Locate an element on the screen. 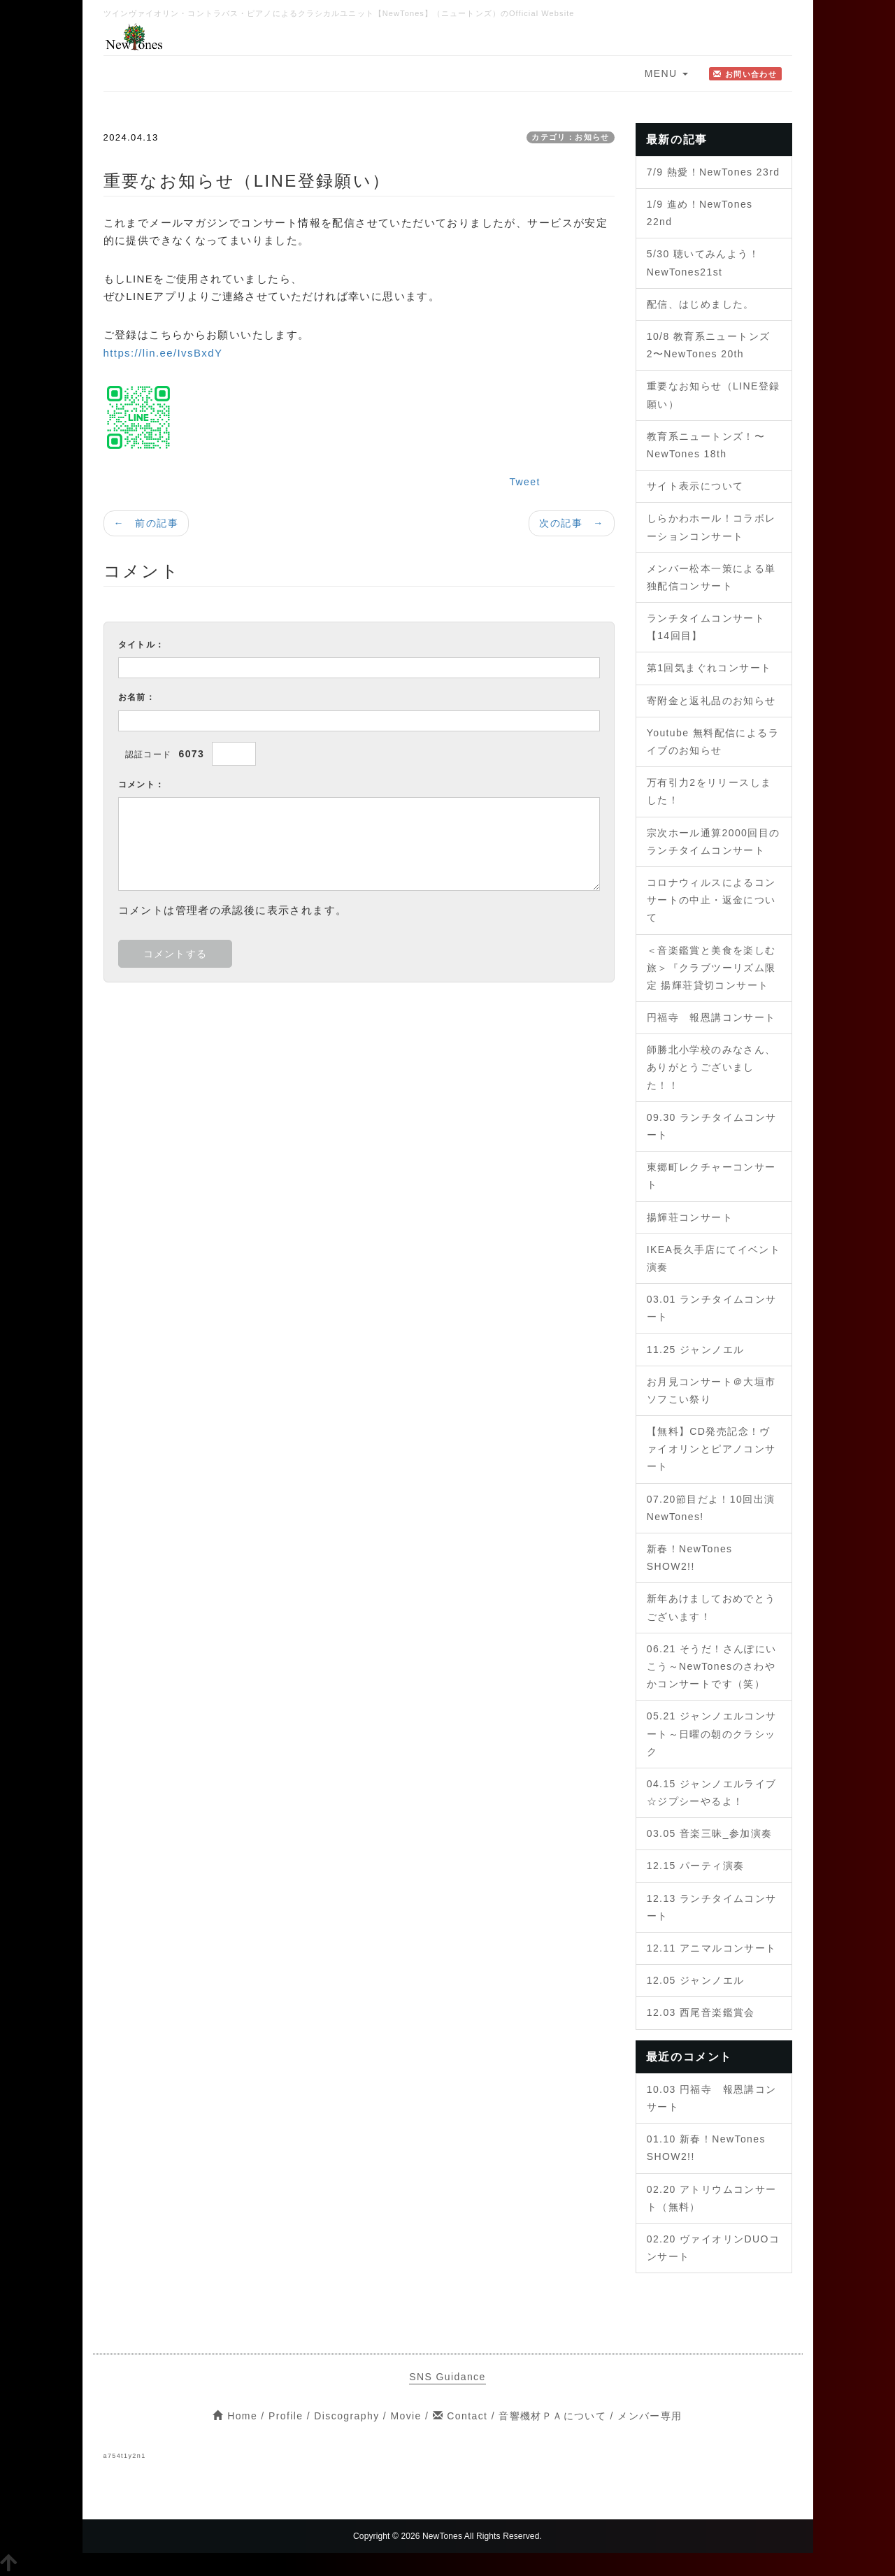 This screenshot has height=2576, width=895. https://lin.ee/IvsBxdY is located at coordinates (163, 353).